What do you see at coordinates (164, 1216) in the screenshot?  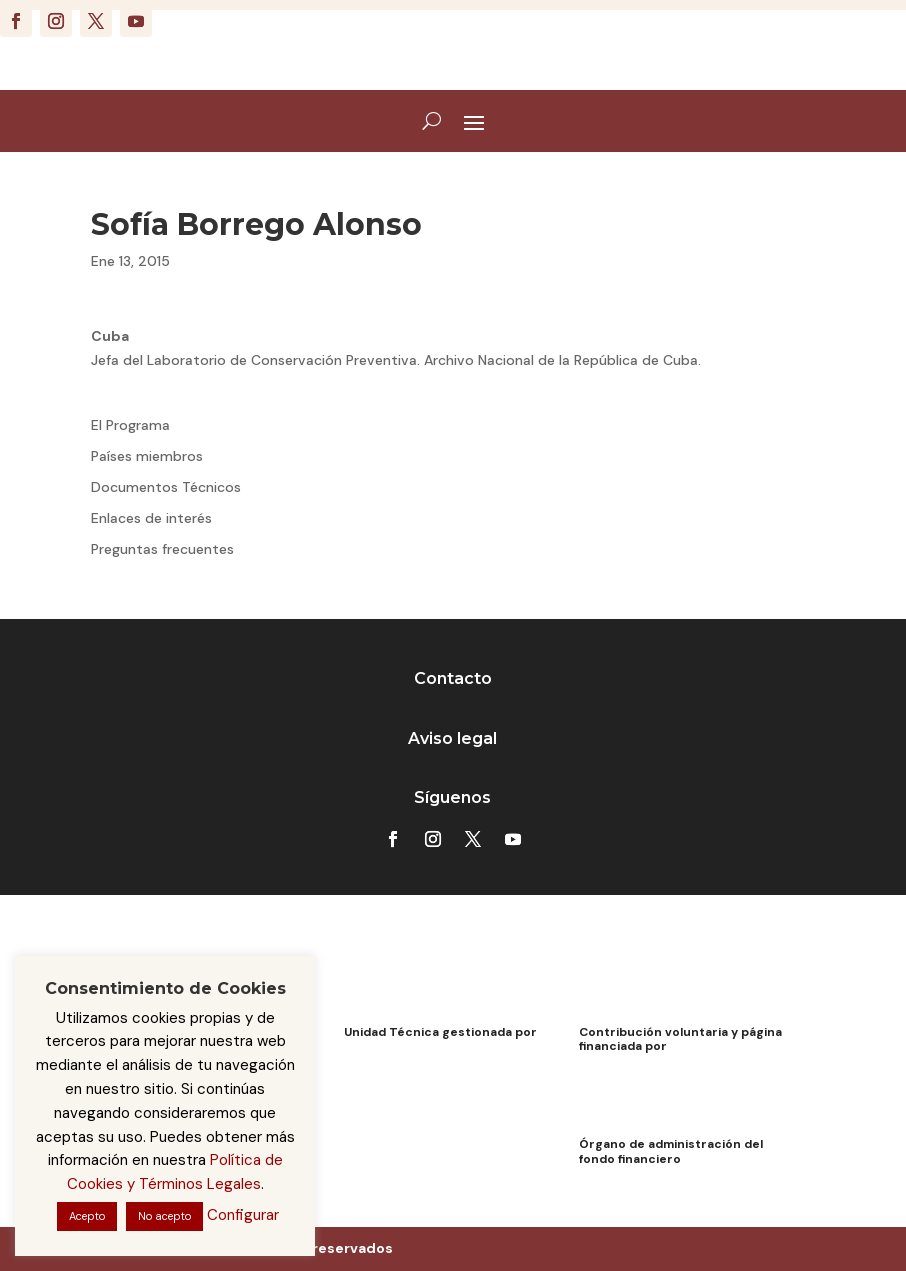 I see `No acepto [button]` at bounding box center [164, 1216].